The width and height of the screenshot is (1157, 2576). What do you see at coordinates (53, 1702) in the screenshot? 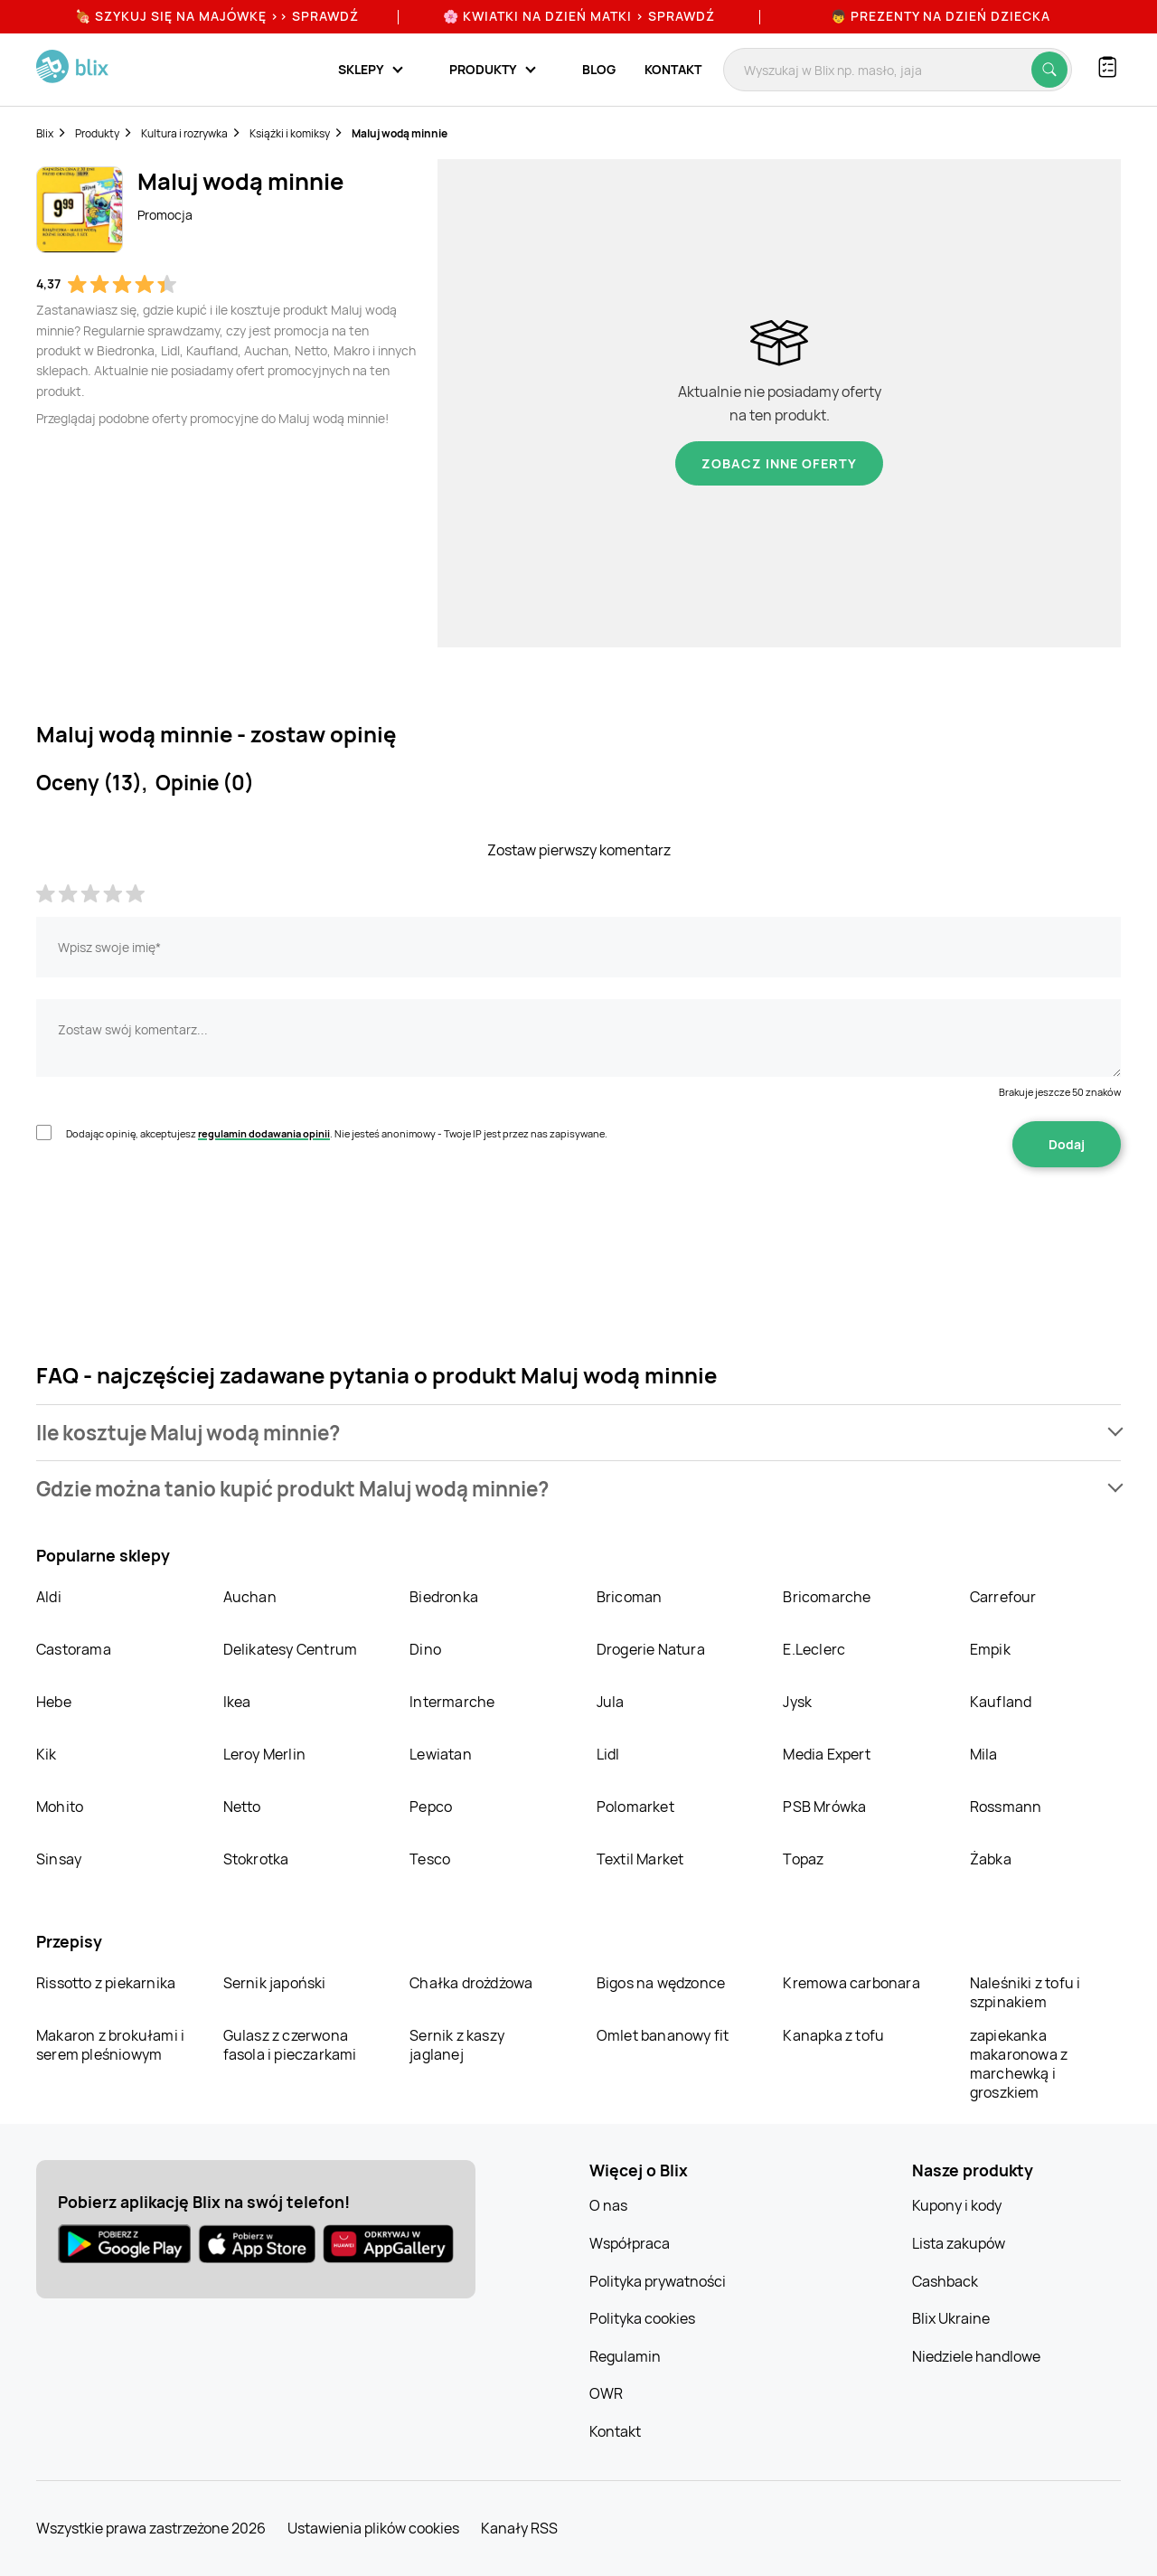
I see `Hebe` at bounding box center [53, 1702].